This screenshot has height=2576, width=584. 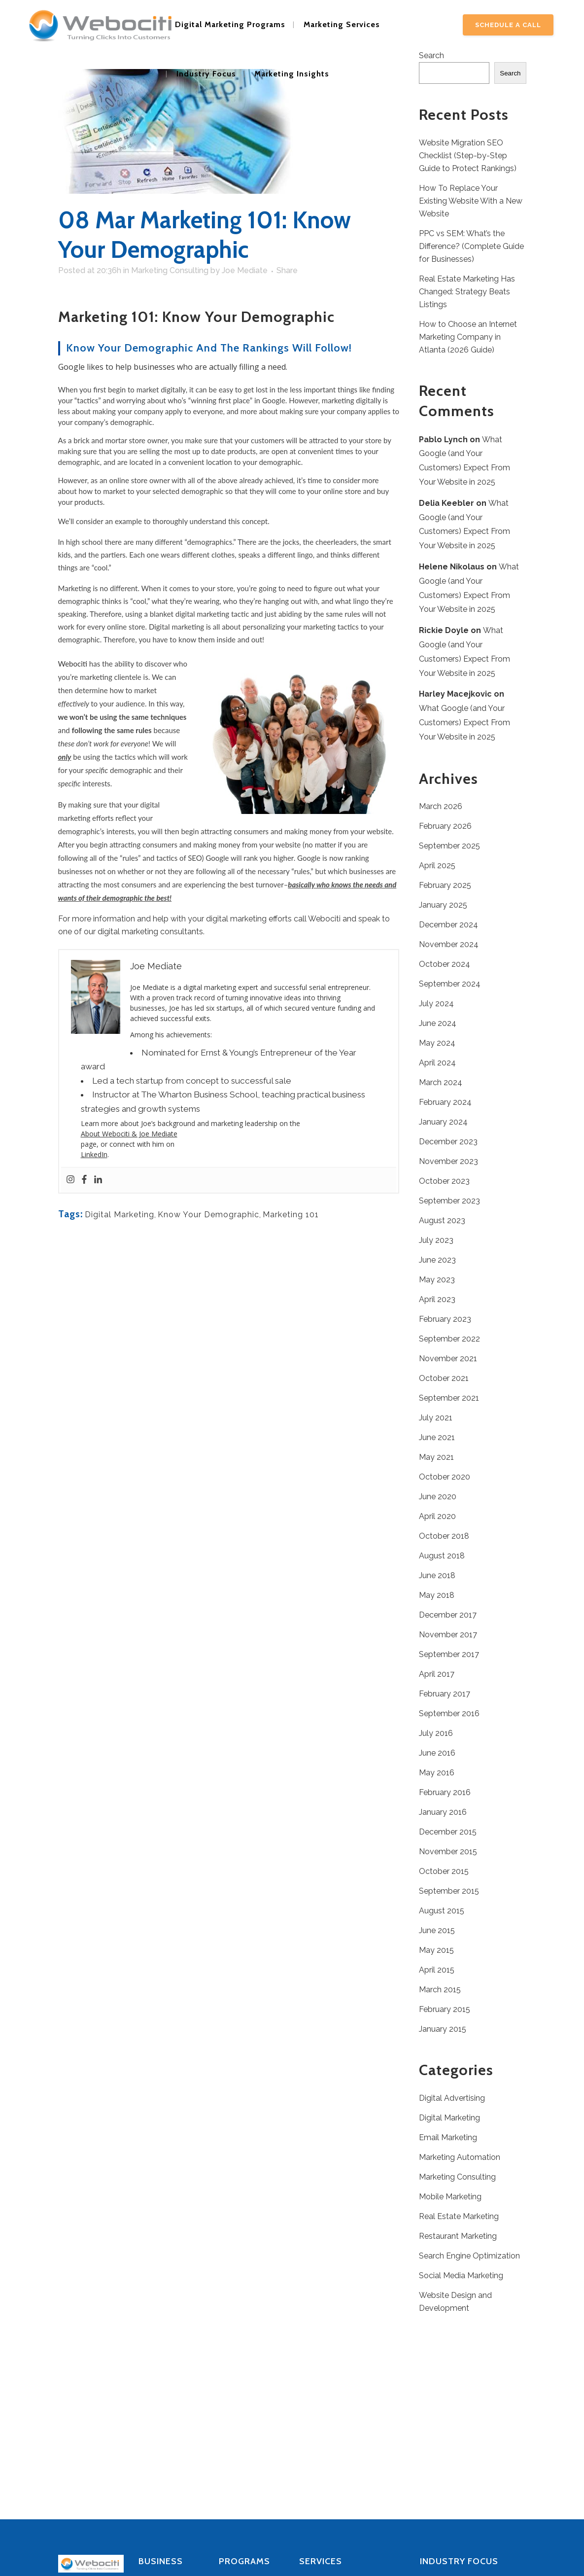 I want to click on March 2015, so click(x=440, y=1989).